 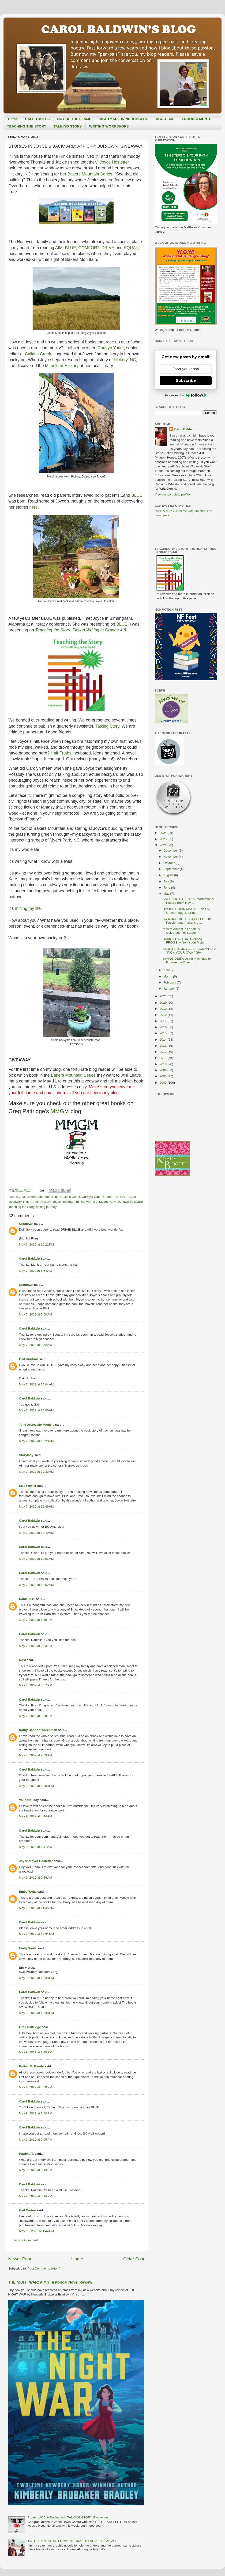 I want to click on Terri DeGezelle Michels, so click(x=36, y=1424).